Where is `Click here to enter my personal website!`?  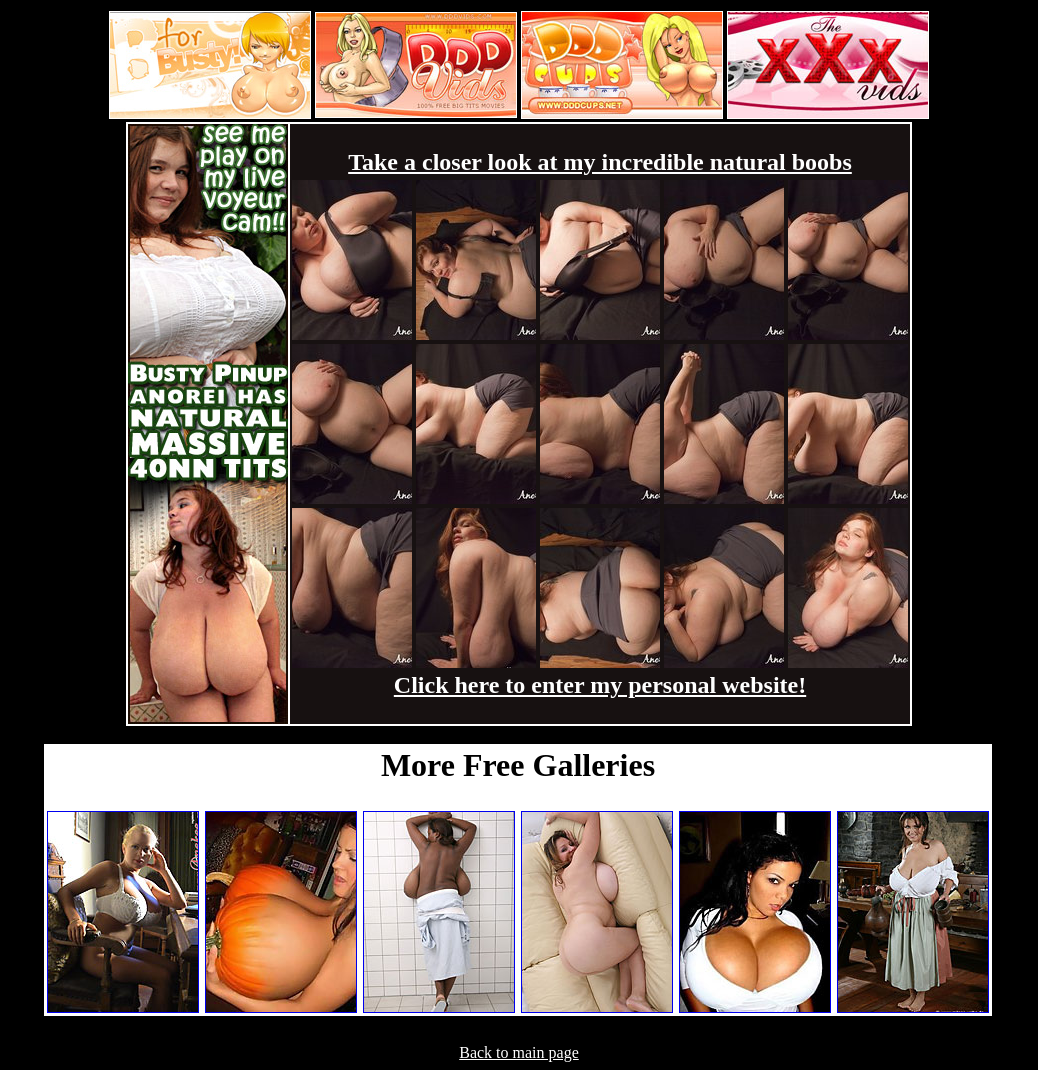 Click here to enter my personal website! is located at coordinates (600, 685).